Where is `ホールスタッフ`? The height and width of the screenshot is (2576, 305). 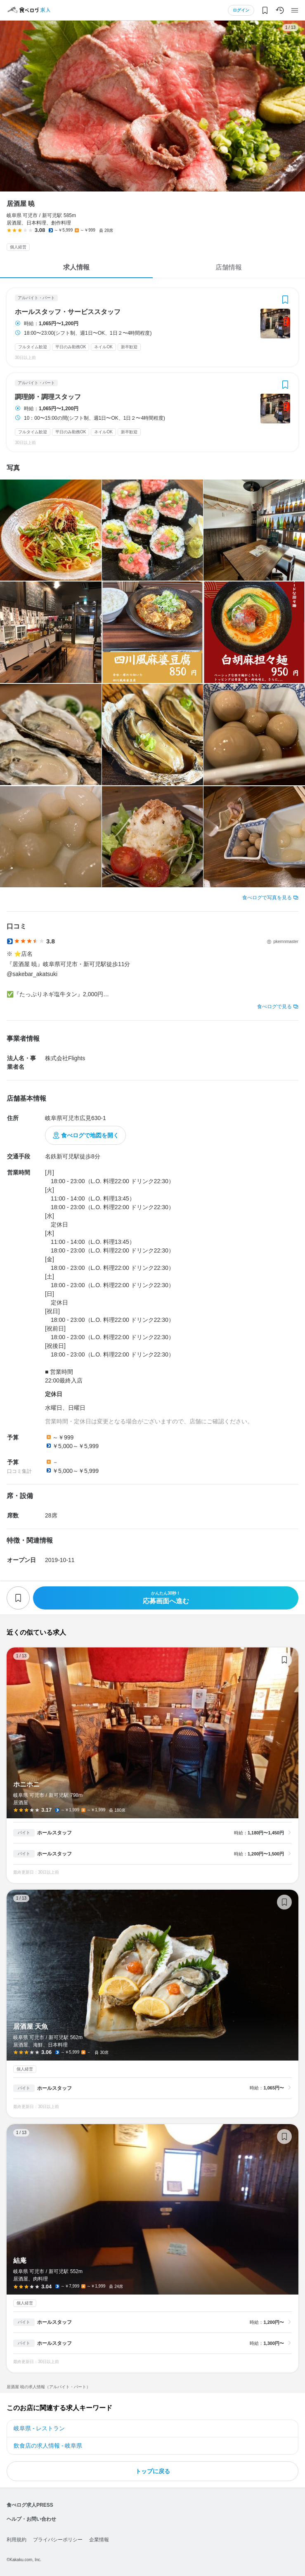
ホールスタッフ is located at coordinates (54, 1832).